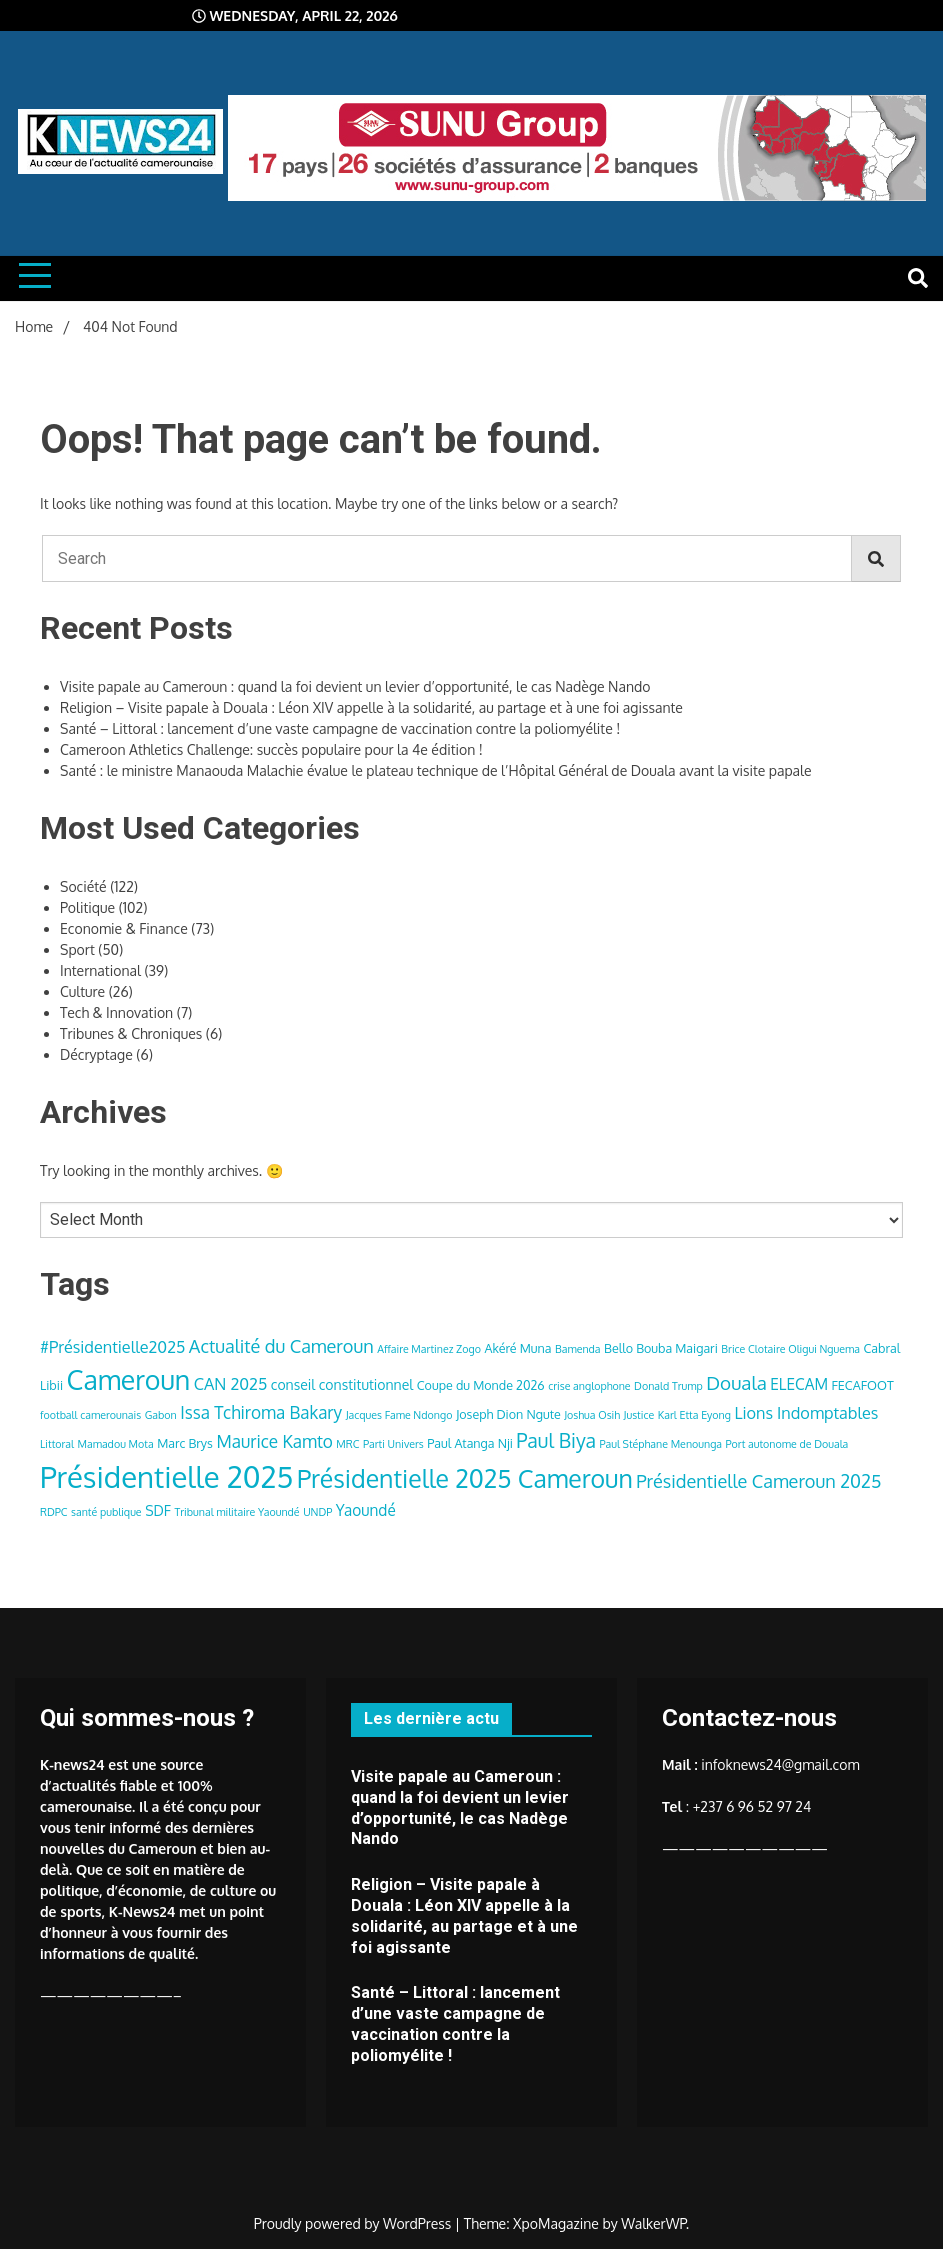 This screenshot has height=2249, width=943. What do you see at coordinates (83, 886) in the screenshot?
I see `Société` at bounding box center [83, 886].